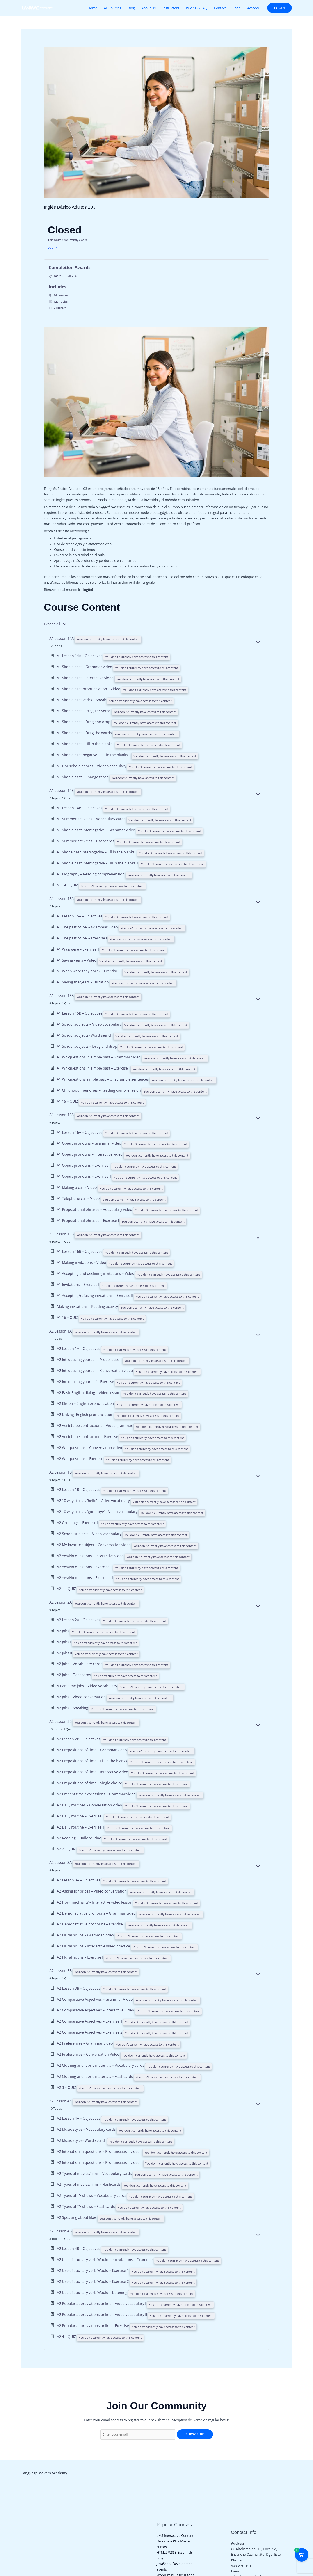  Describe the element at coordinates (87, 1577) in the screenshot. I see `A2 Yes/No questions – Exercise III` at that location.